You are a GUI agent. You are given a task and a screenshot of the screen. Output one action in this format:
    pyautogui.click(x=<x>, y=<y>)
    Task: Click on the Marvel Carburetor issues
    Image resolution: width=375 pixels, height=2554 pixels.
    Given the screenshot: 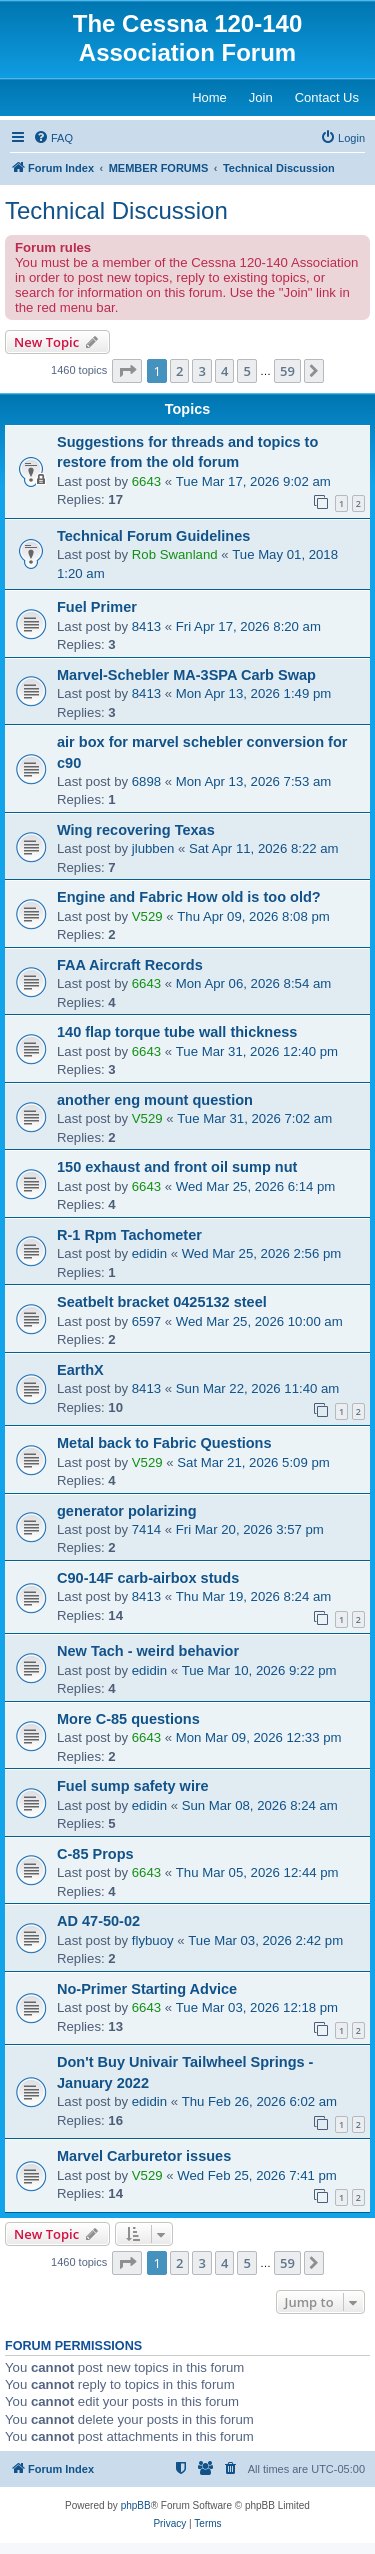 What is the action you would take?
    pyautogui.click(x=144, y=2156)
    